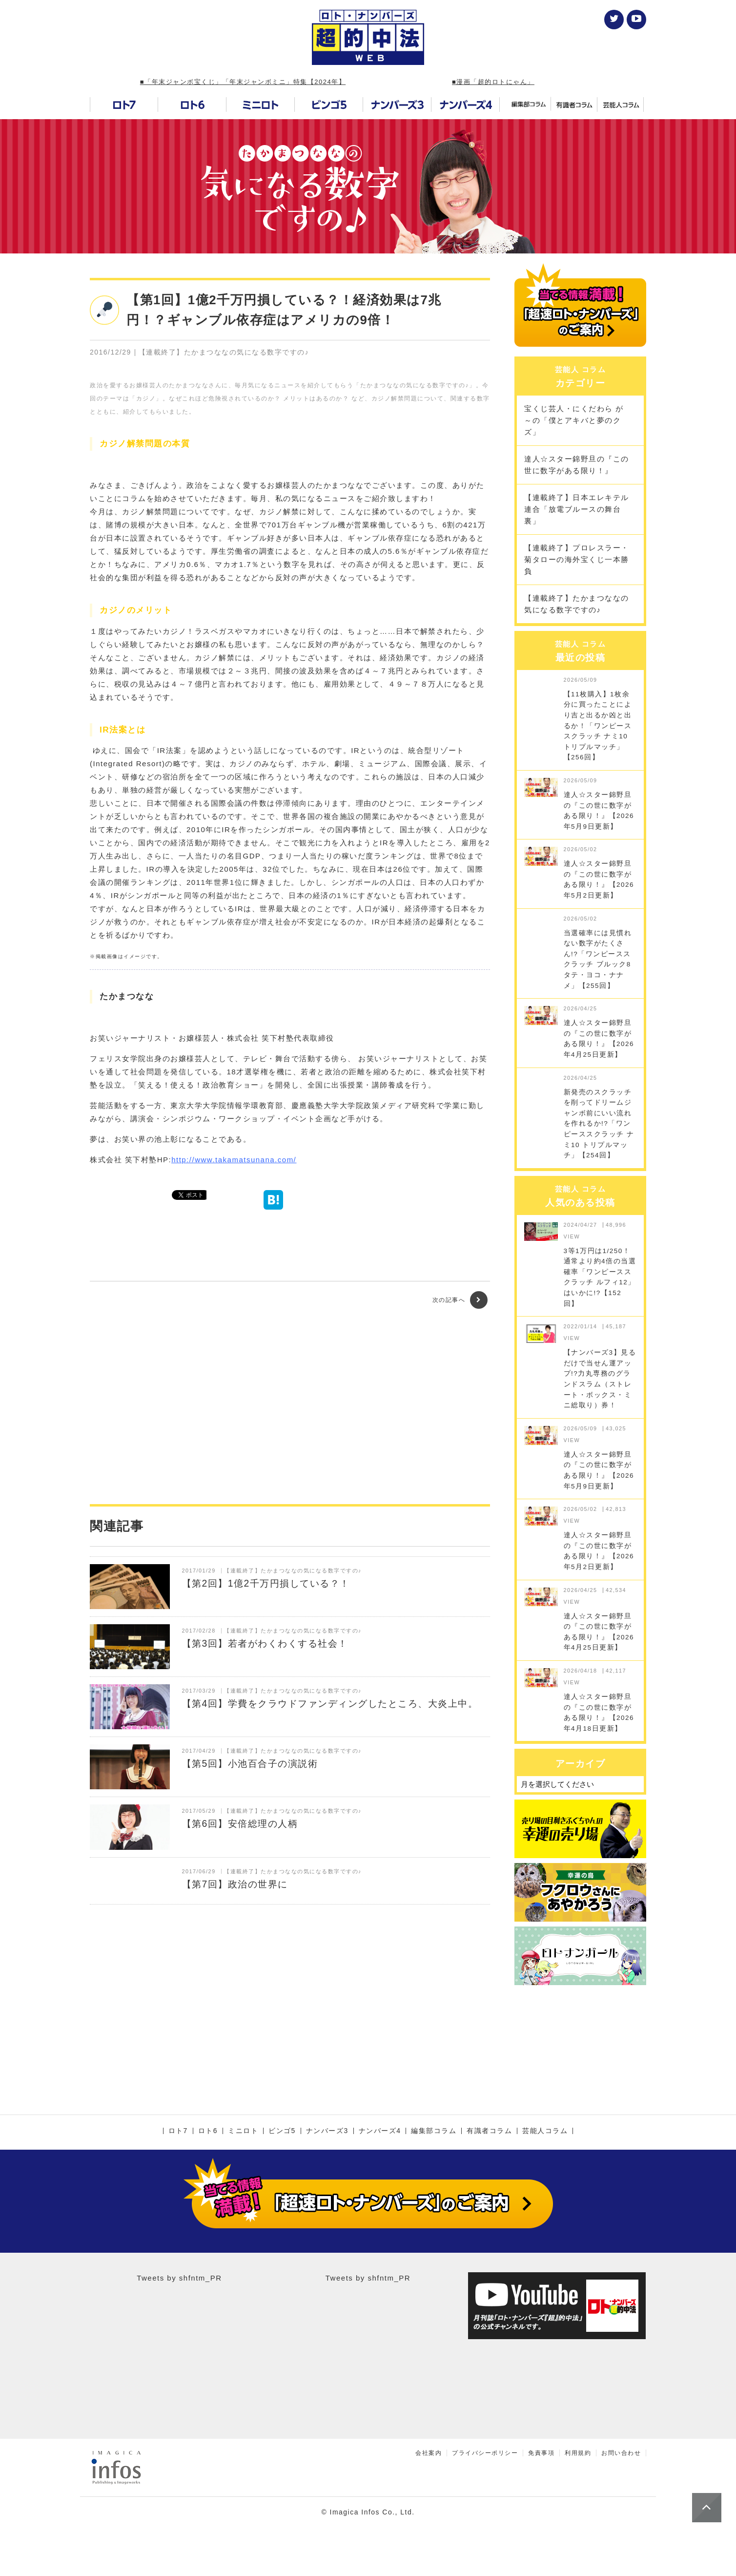 The width and height of the screenshot is (736, 2576). What do you see at coordinates (243, 2131) in the screenshot?
I see `ミニロト` at bounding box center [243, 2131].